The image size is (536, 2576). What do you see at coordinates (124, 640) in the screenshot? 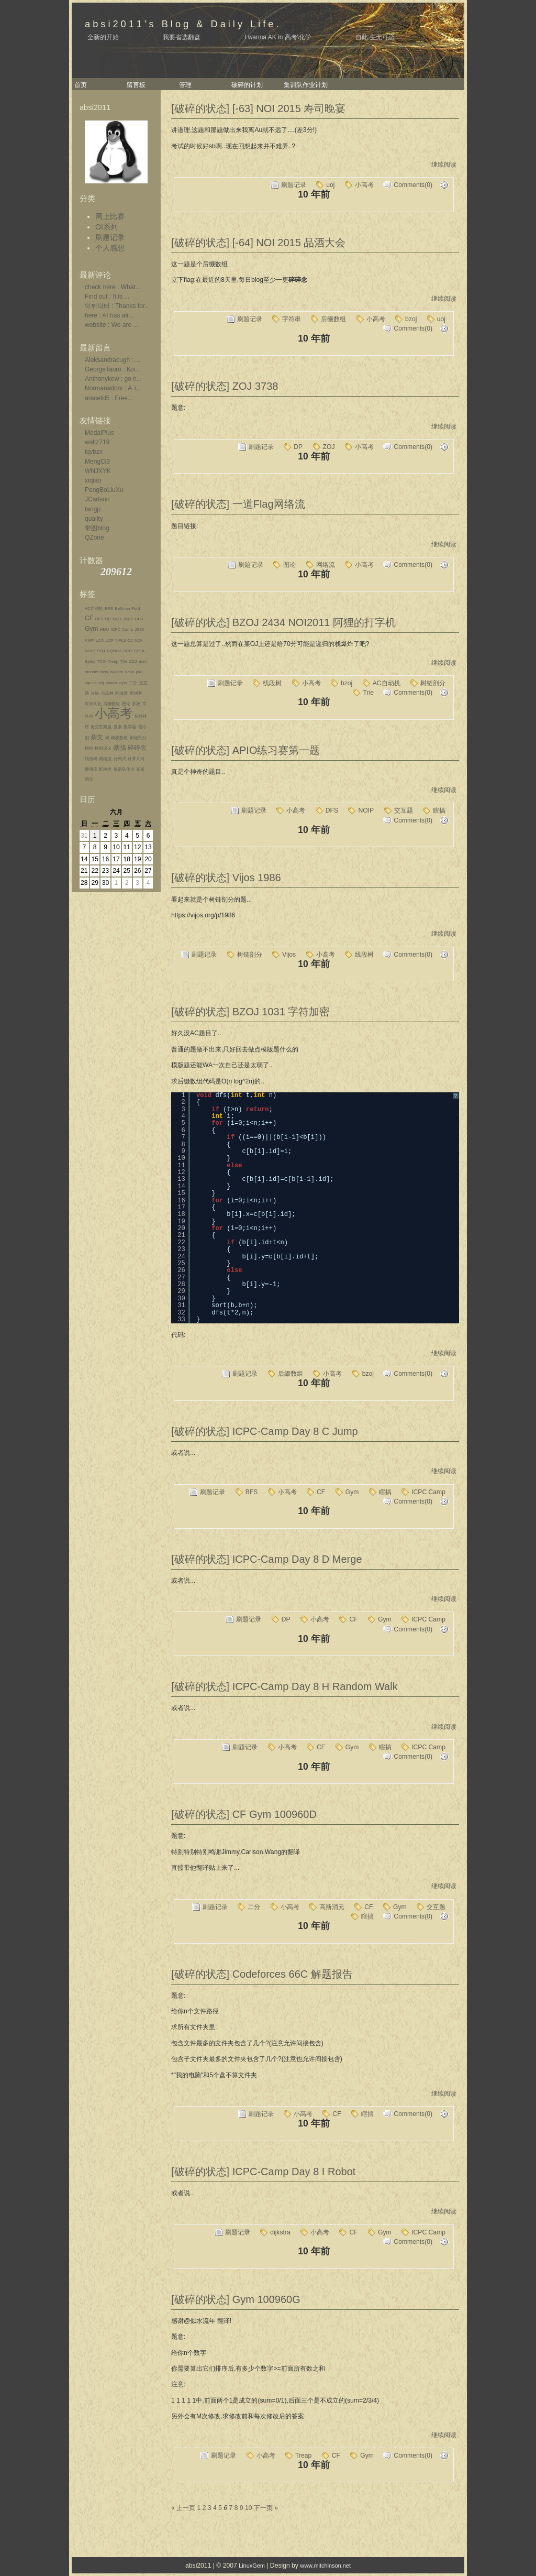
I see `NFLS OJ` at bounding box center [124, 640].